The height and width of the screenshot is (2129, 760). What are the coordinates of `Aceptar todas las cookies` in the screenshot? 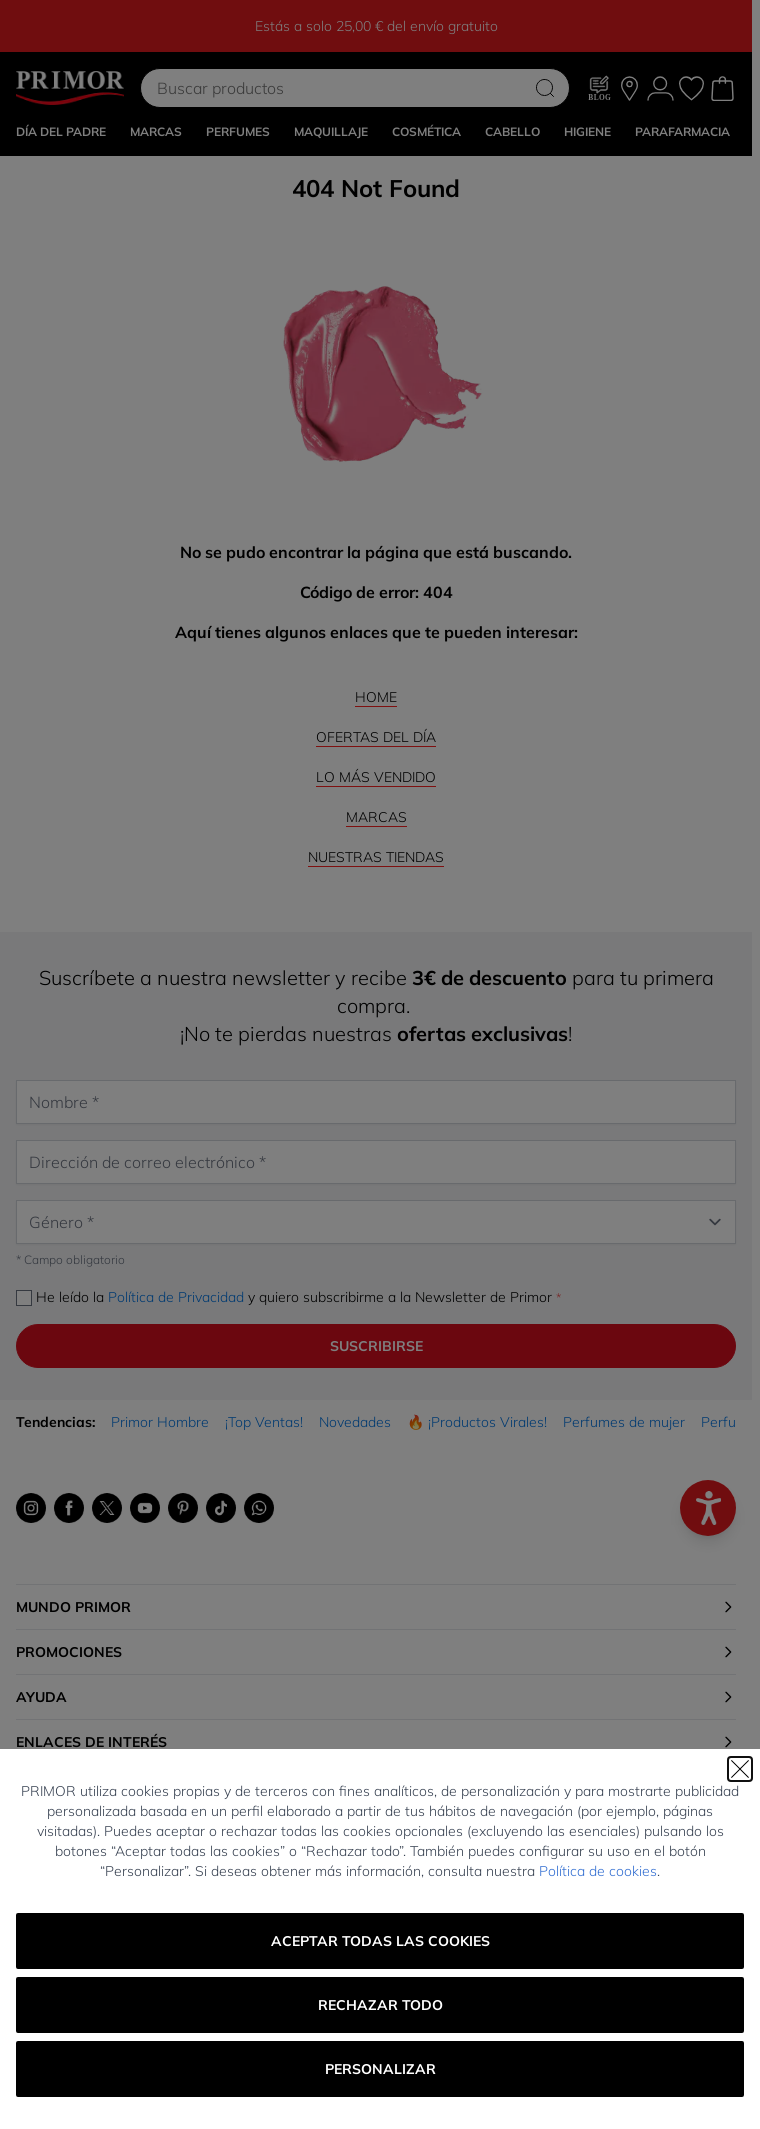 It's located at (380, 1941).